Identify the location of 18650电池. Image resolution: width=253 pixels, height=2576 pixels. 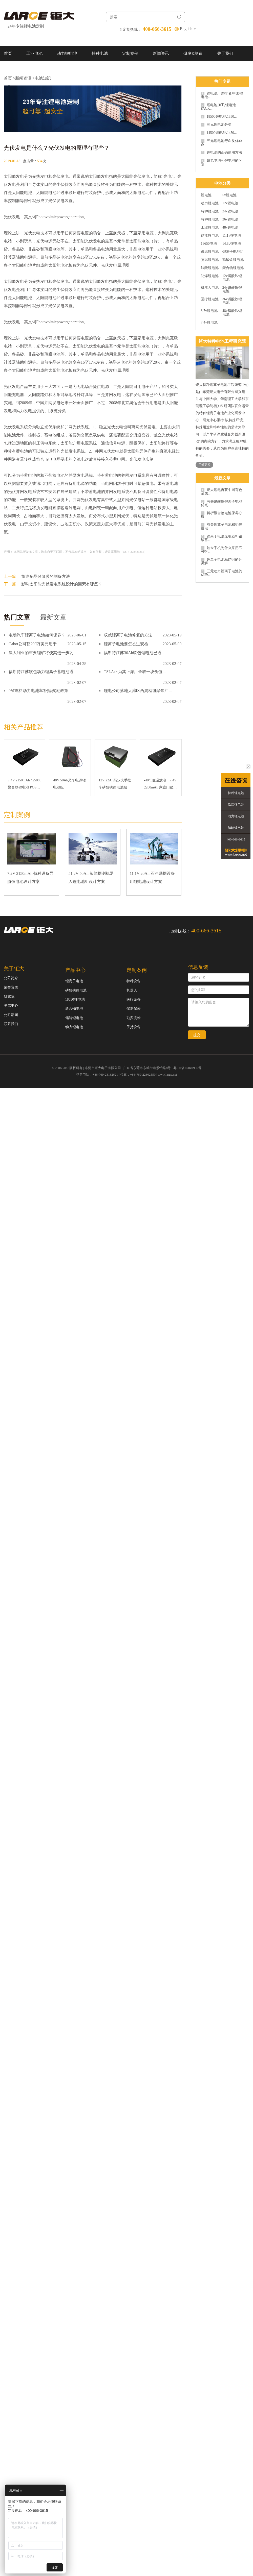
(209, 243).